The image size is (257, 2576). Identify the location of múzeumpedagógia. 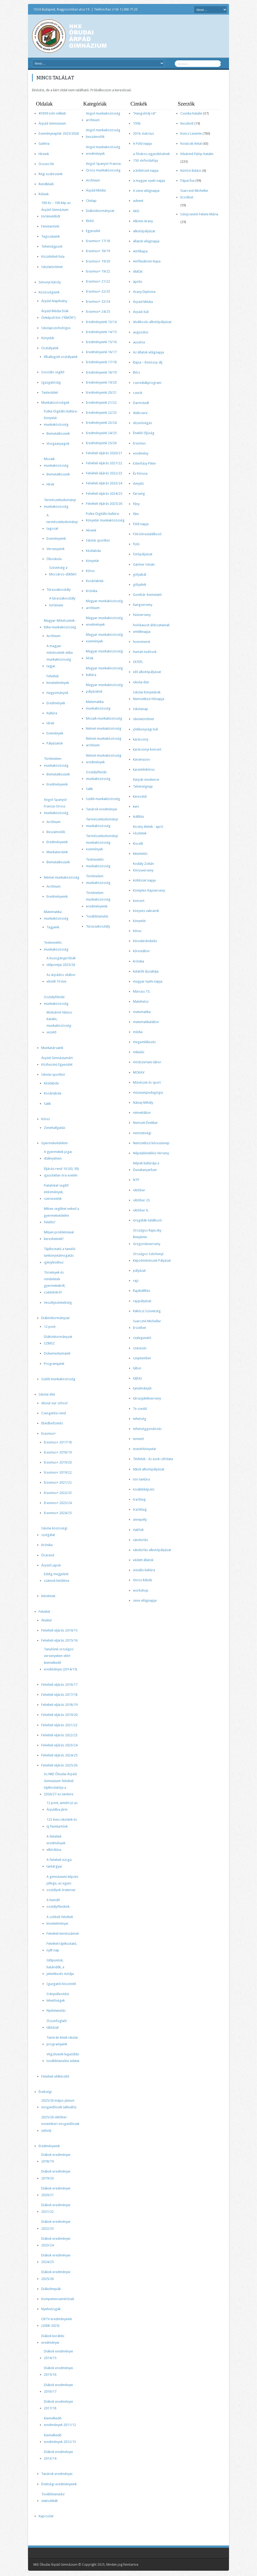
(148, 1092).